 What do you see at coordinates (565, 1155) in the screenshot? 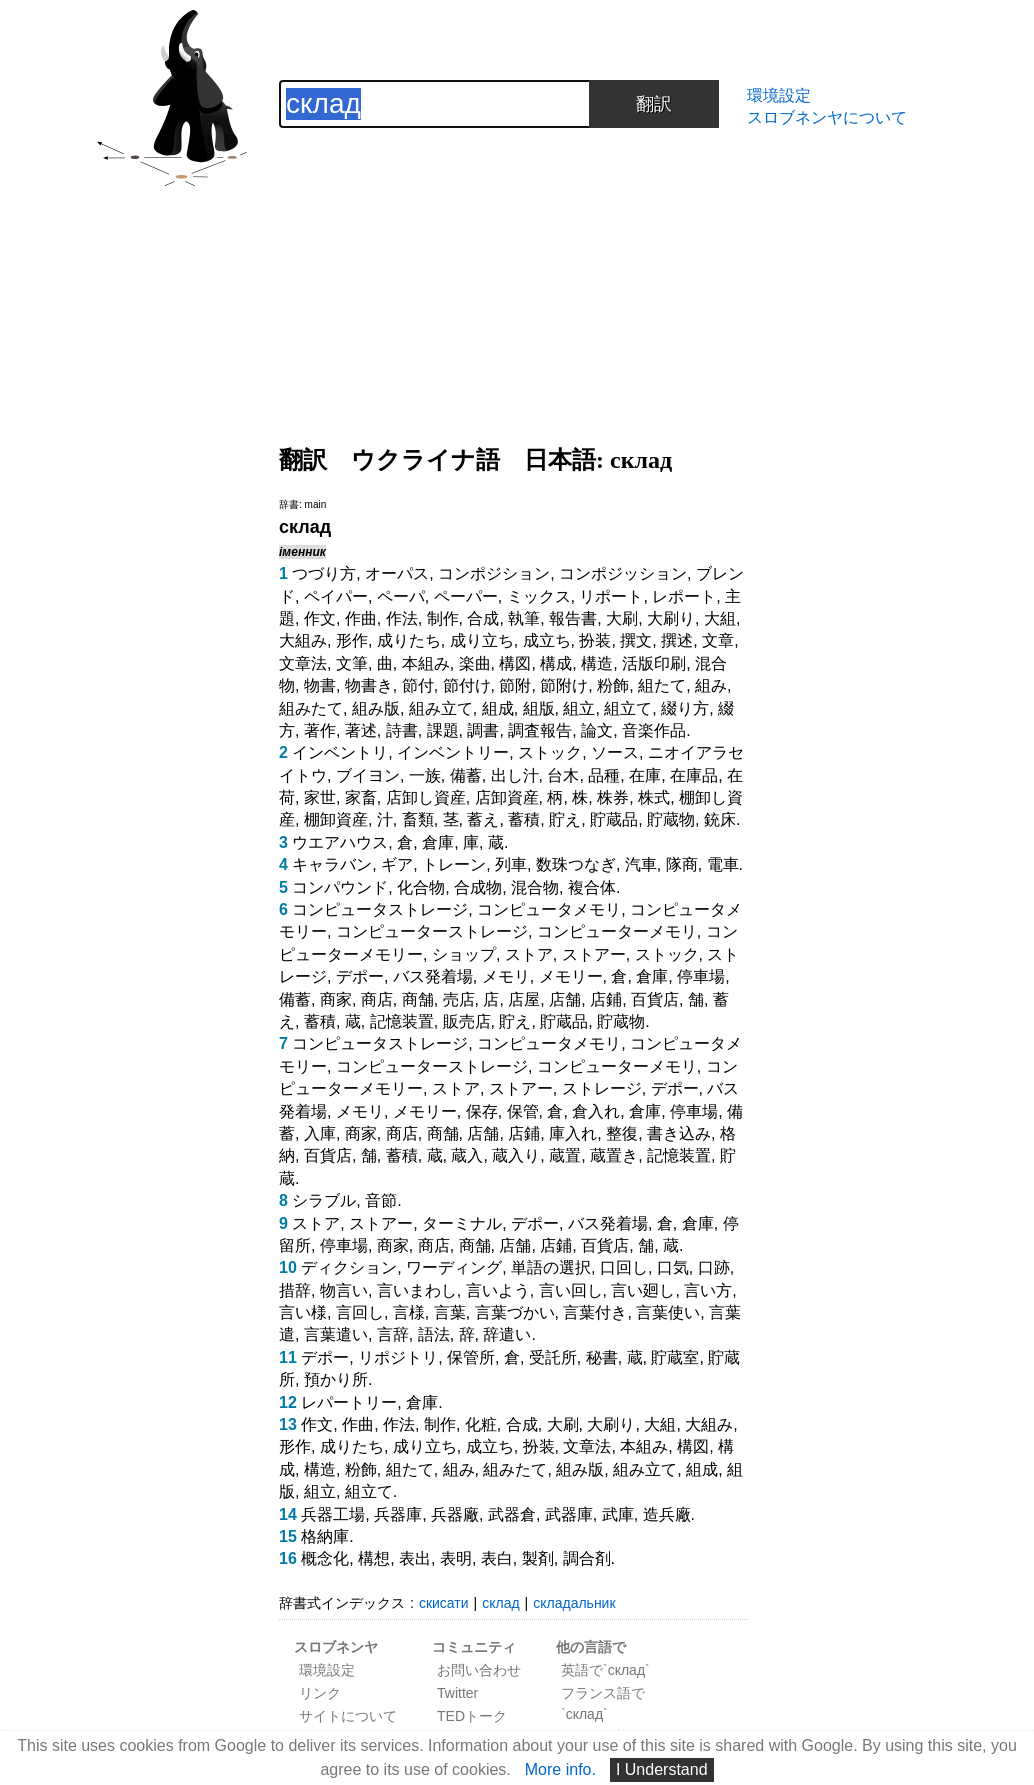
I see `蔵置` at bounding box center [565, 1155].